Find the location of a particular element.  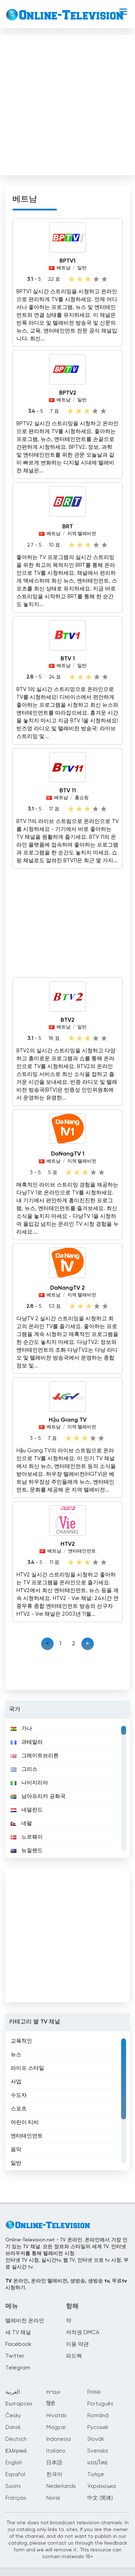

TV 온라인, 온라인 텔레비전, 생방송, 생방송 tv, 무료tv시청하기. is located at coordinates (66, 2284).